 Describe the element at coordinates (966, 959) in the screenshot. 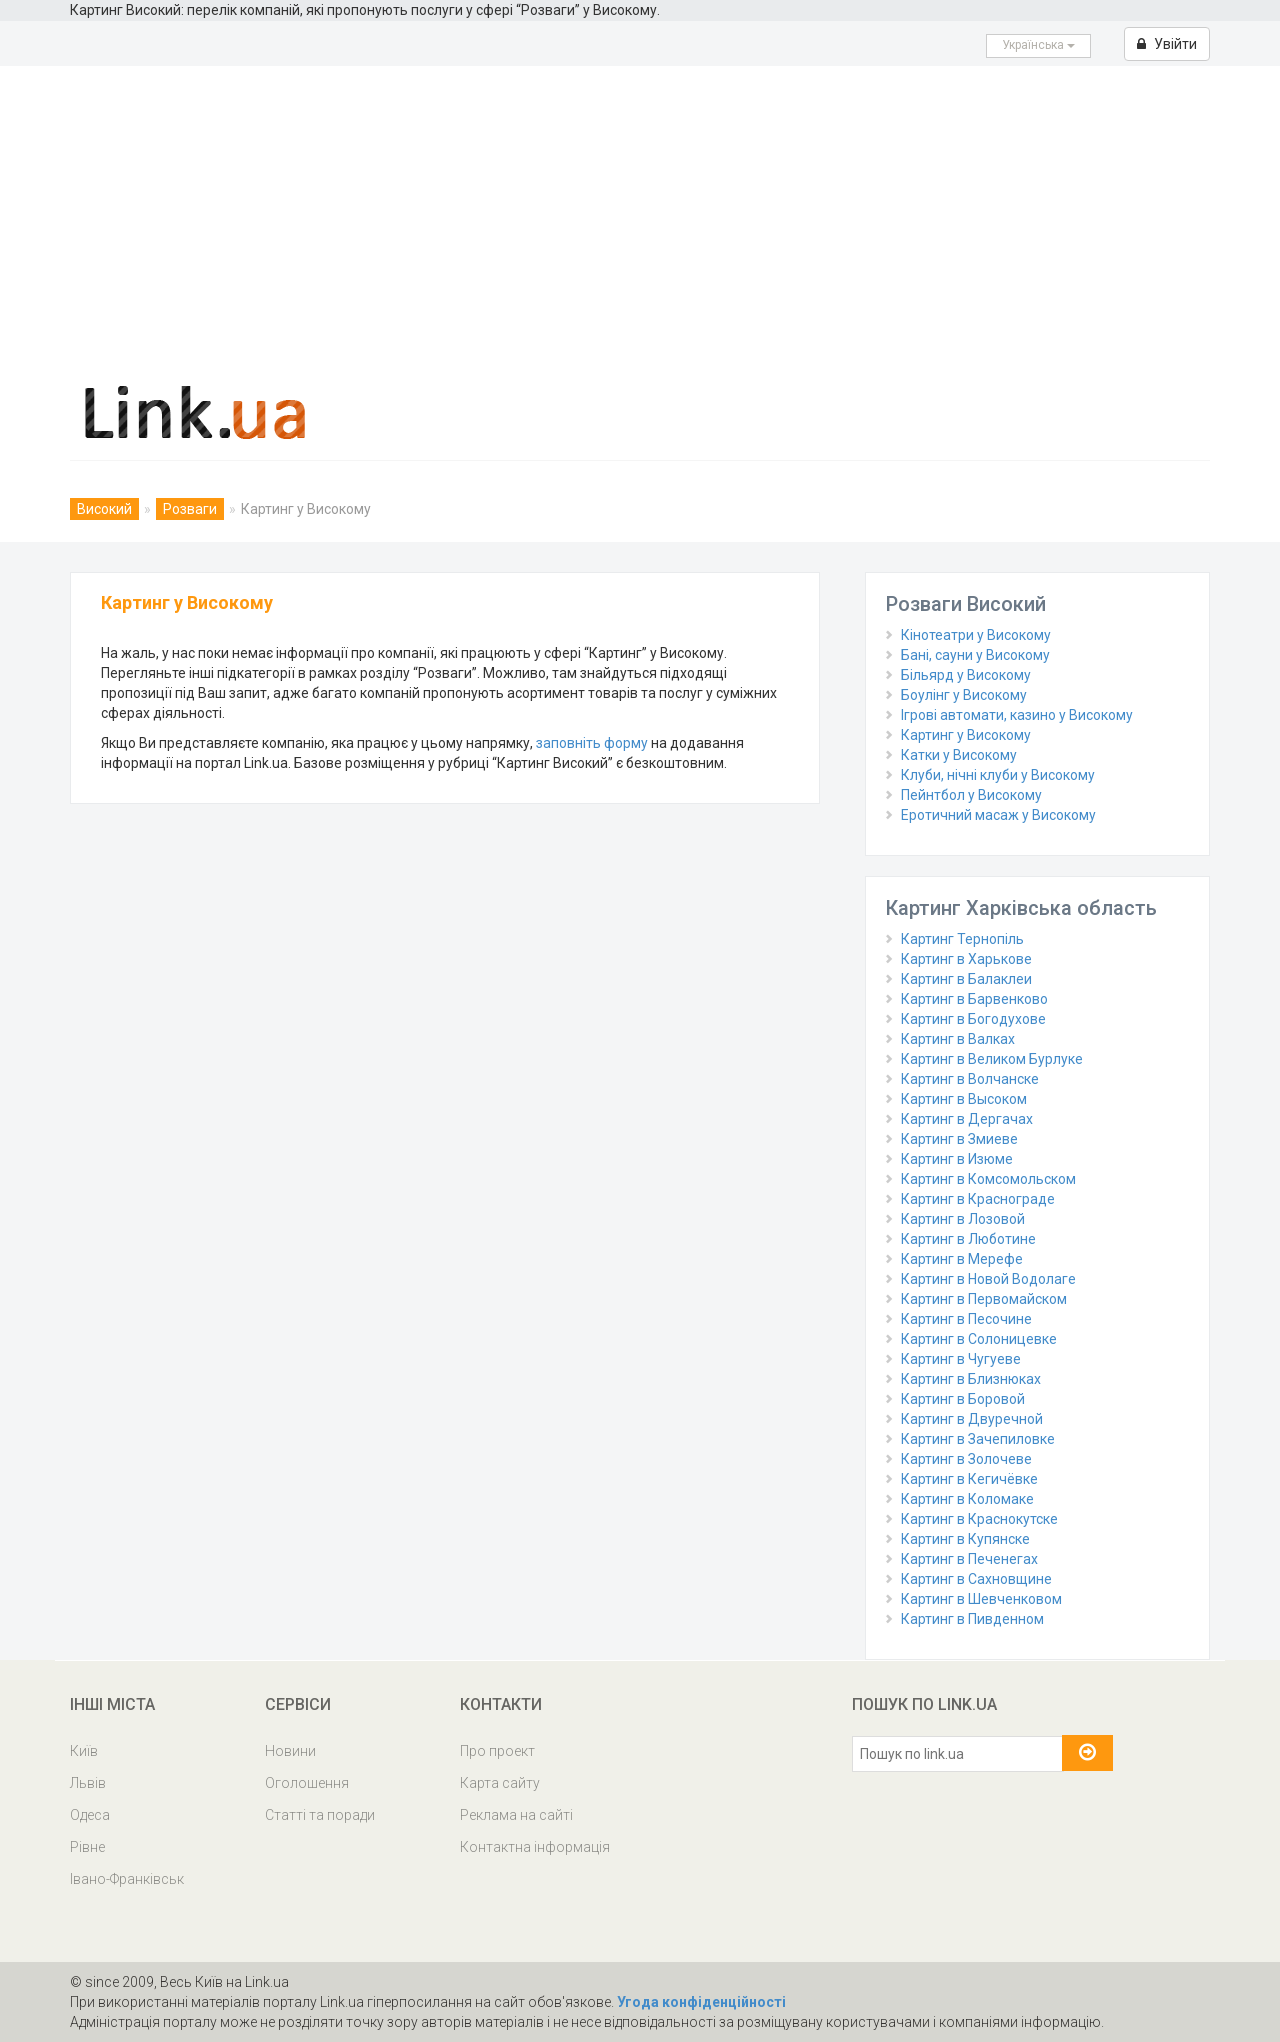

I see `Картинг в Харькове` at that location.